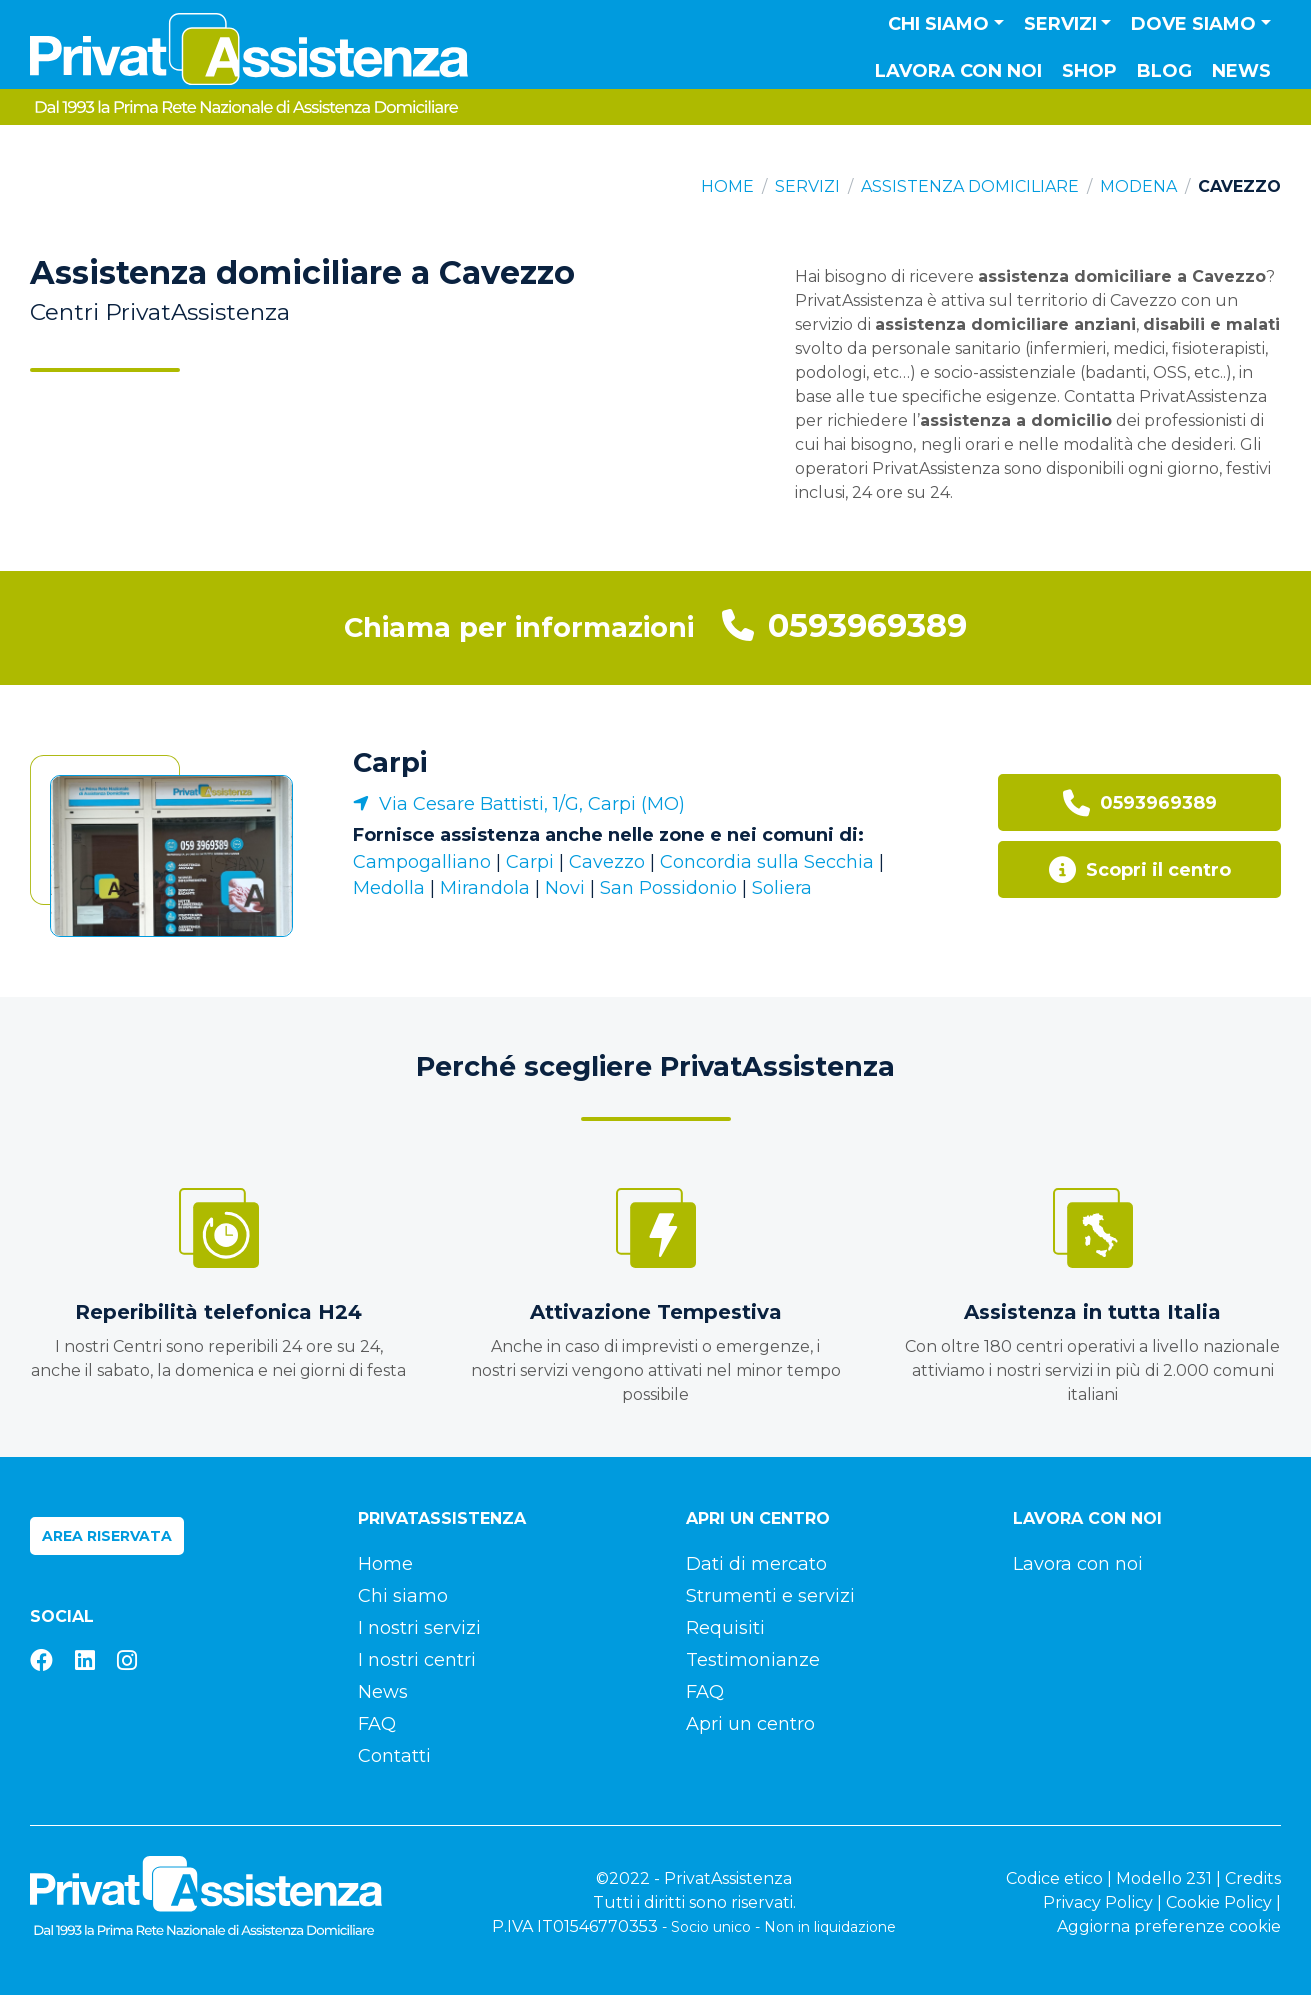 The image size is (1311, 1995). Describe the element at coordinates (1098, 1902) in the screenshot. I see `Privacy Policy` at that location.